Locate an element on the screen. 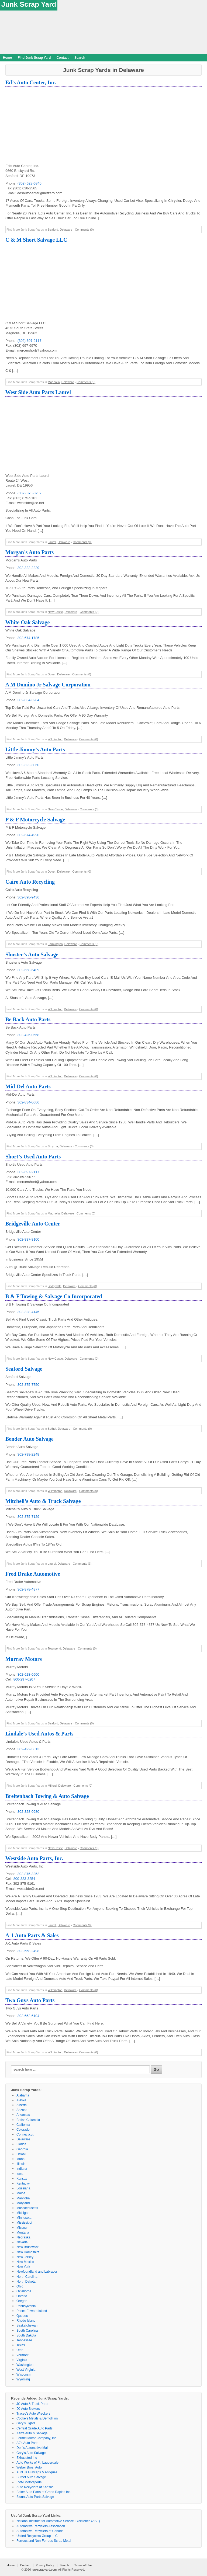  302-628-0500 is located at coordinates (28, 1674).